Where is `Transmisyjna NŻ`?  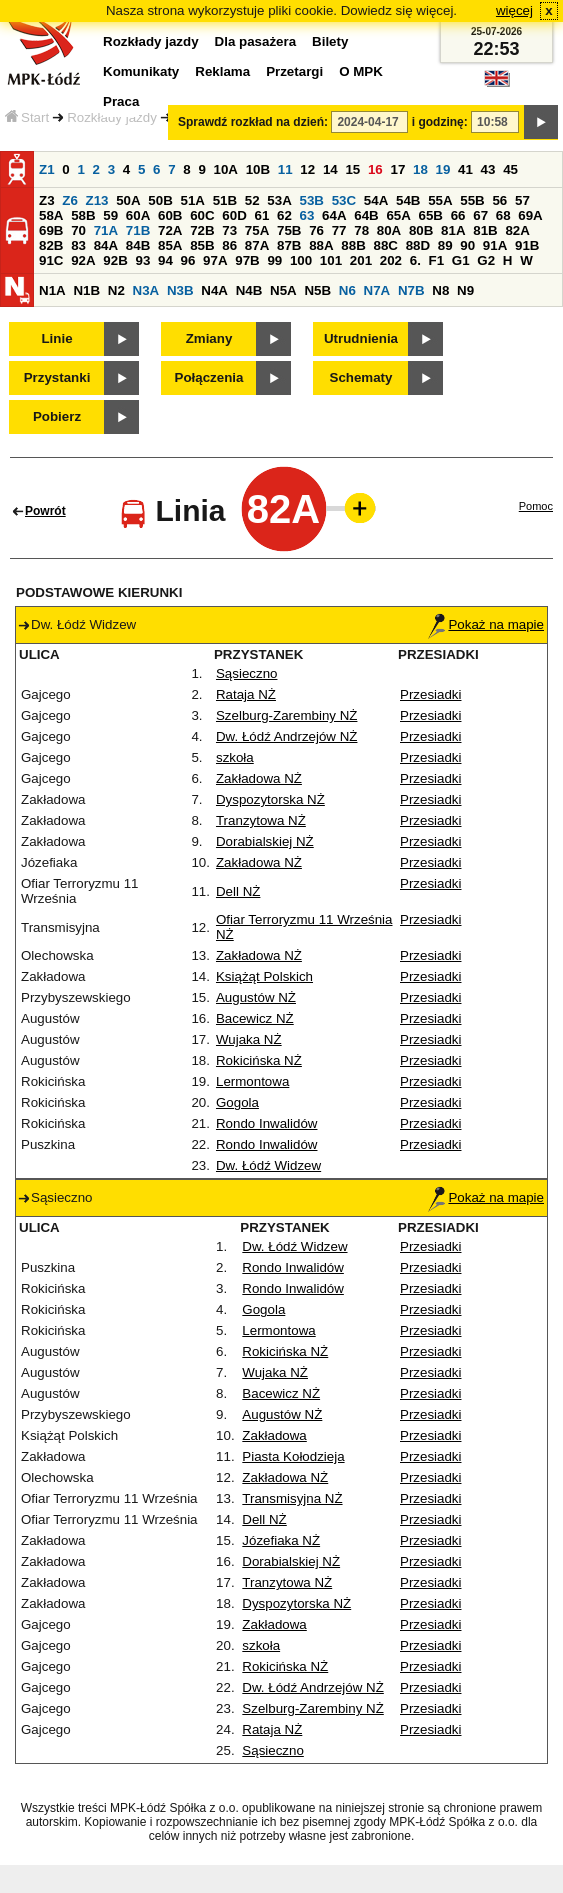 Transmisyjna NŻ is located at coordinates (292, 1498).